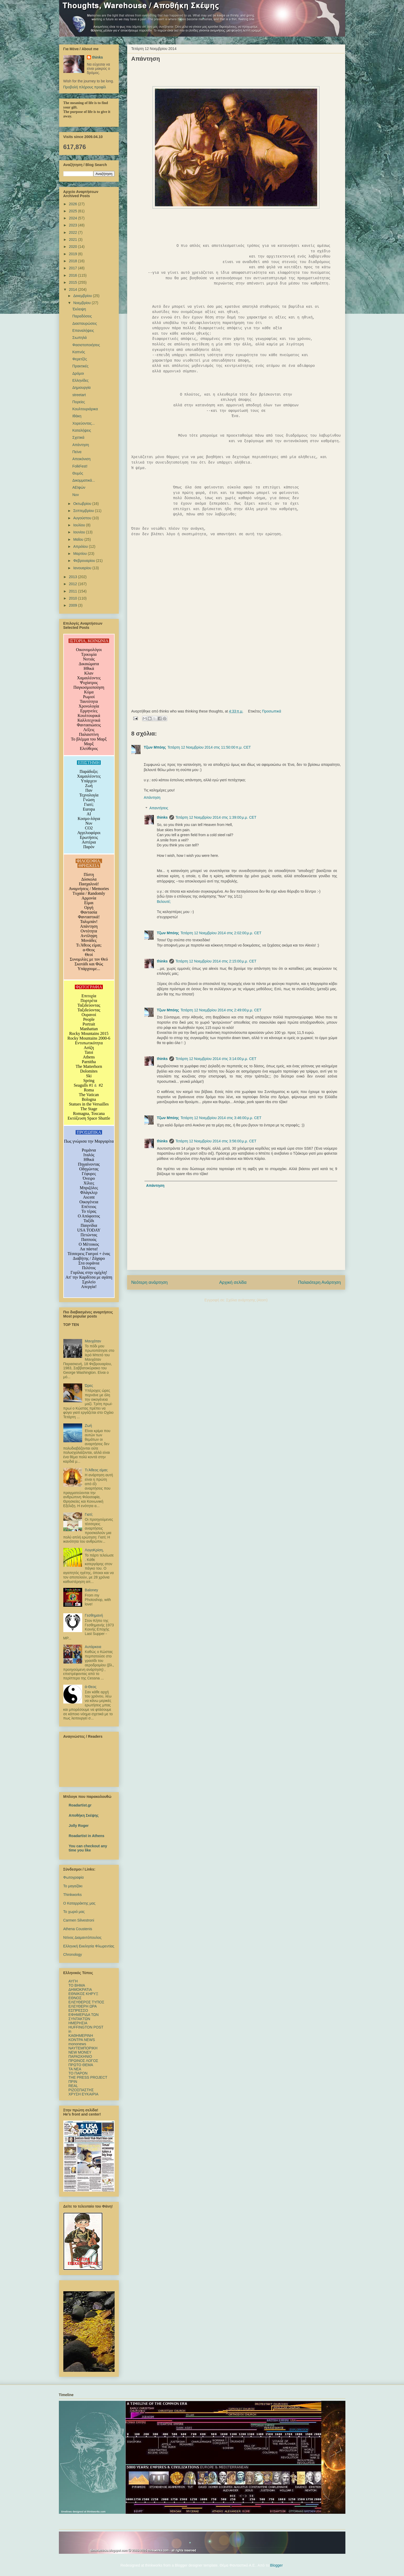 This screenshot has width=404, height=2576. What do you see at coordinates (81, 459) in the screenshot?
I see `Απεικόνιση` at bounding box center [81, 459].